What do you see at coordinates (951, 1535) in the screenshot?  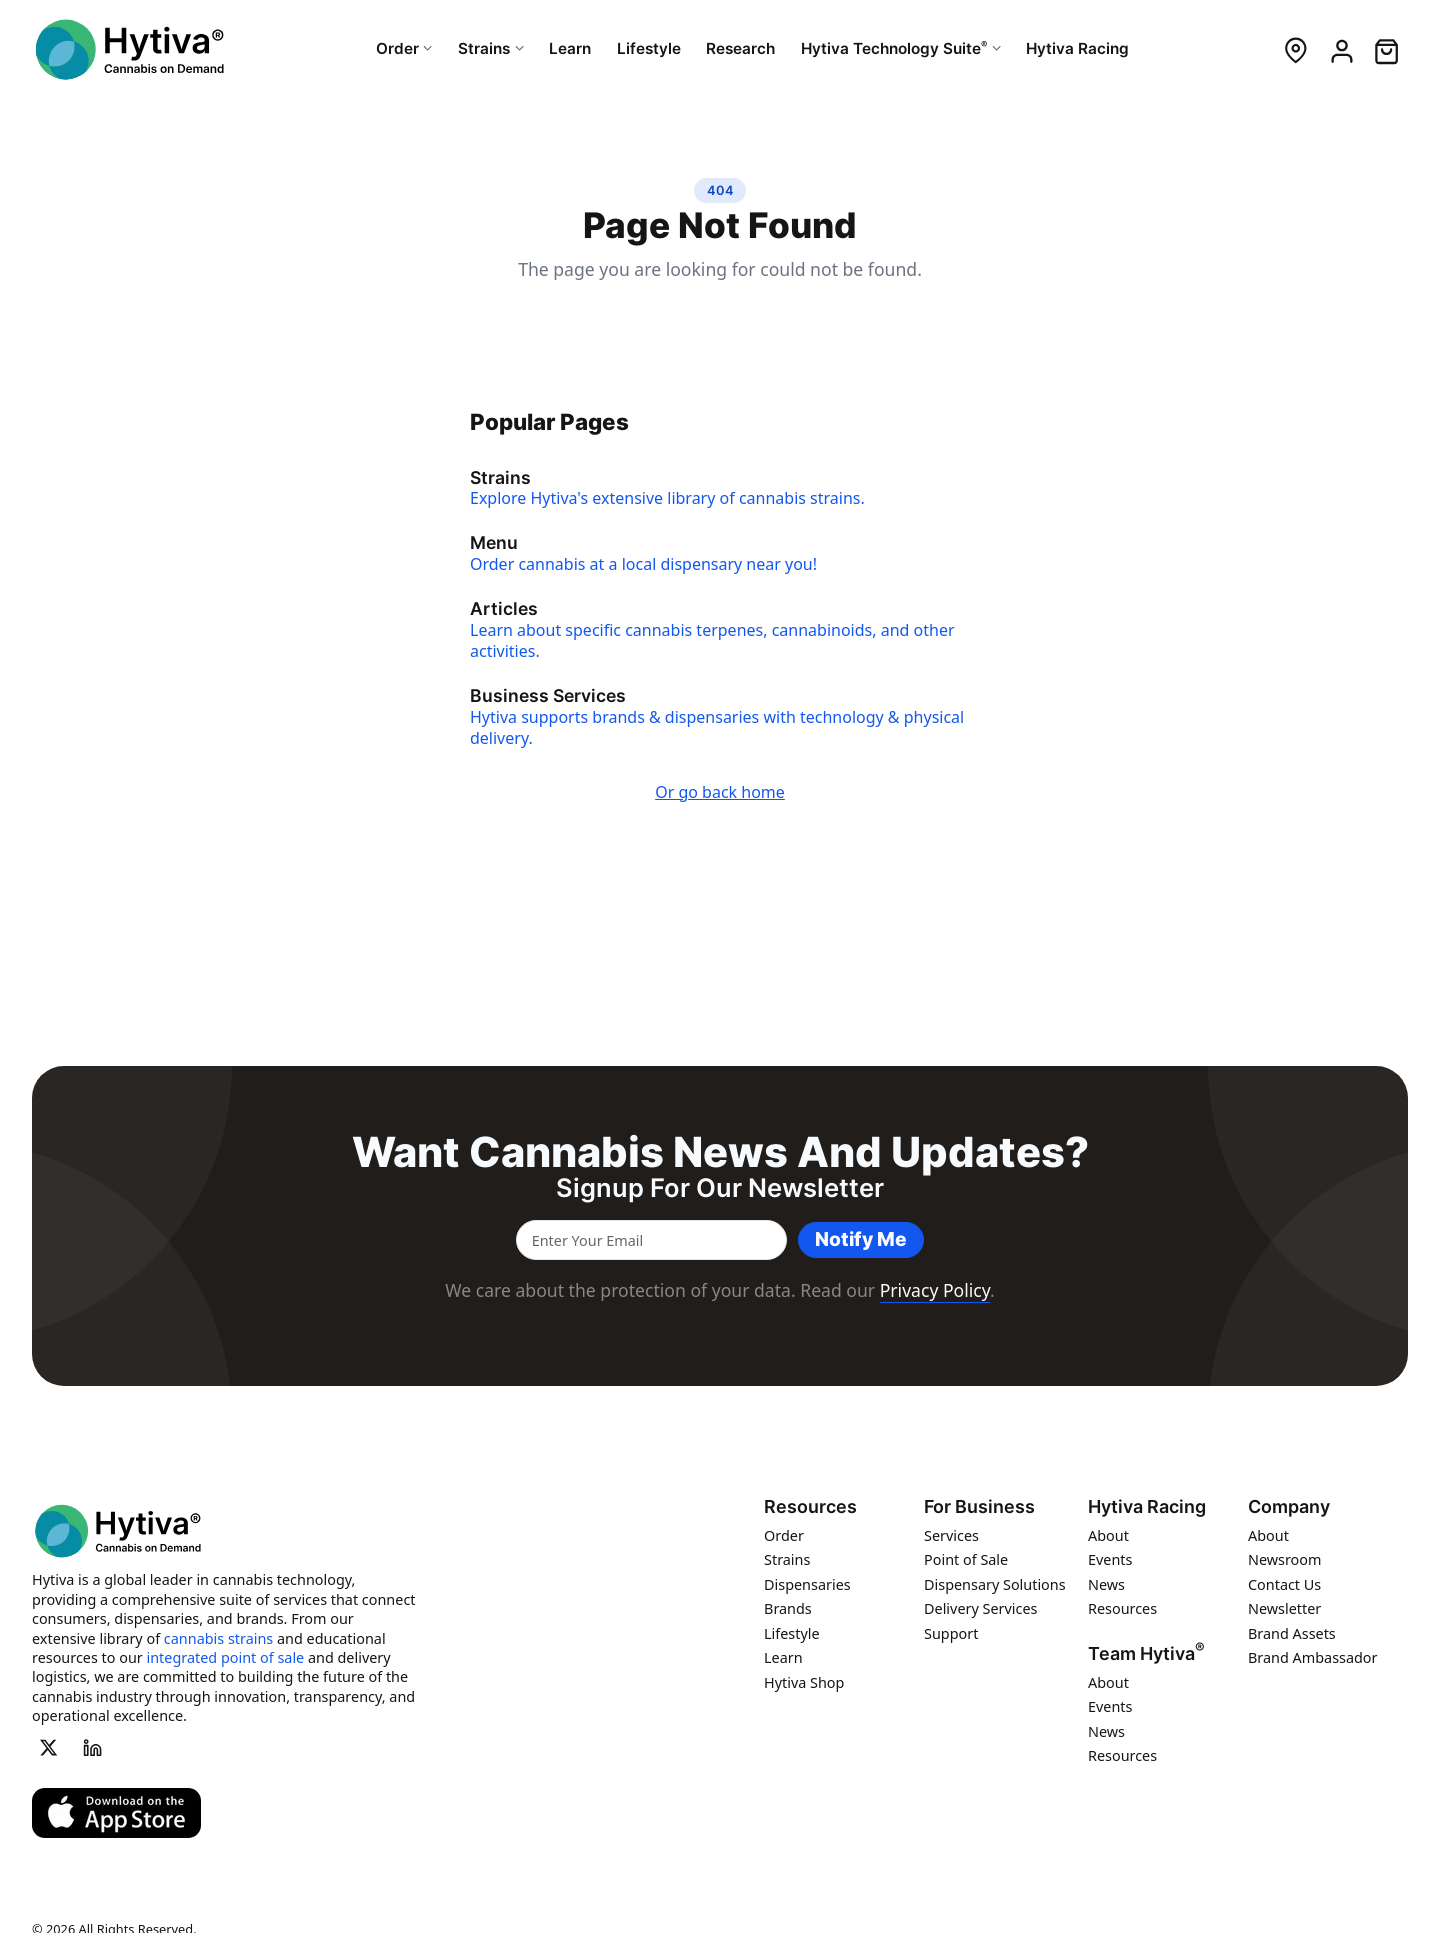 I see `Services` at bounding box center [951, 1535].